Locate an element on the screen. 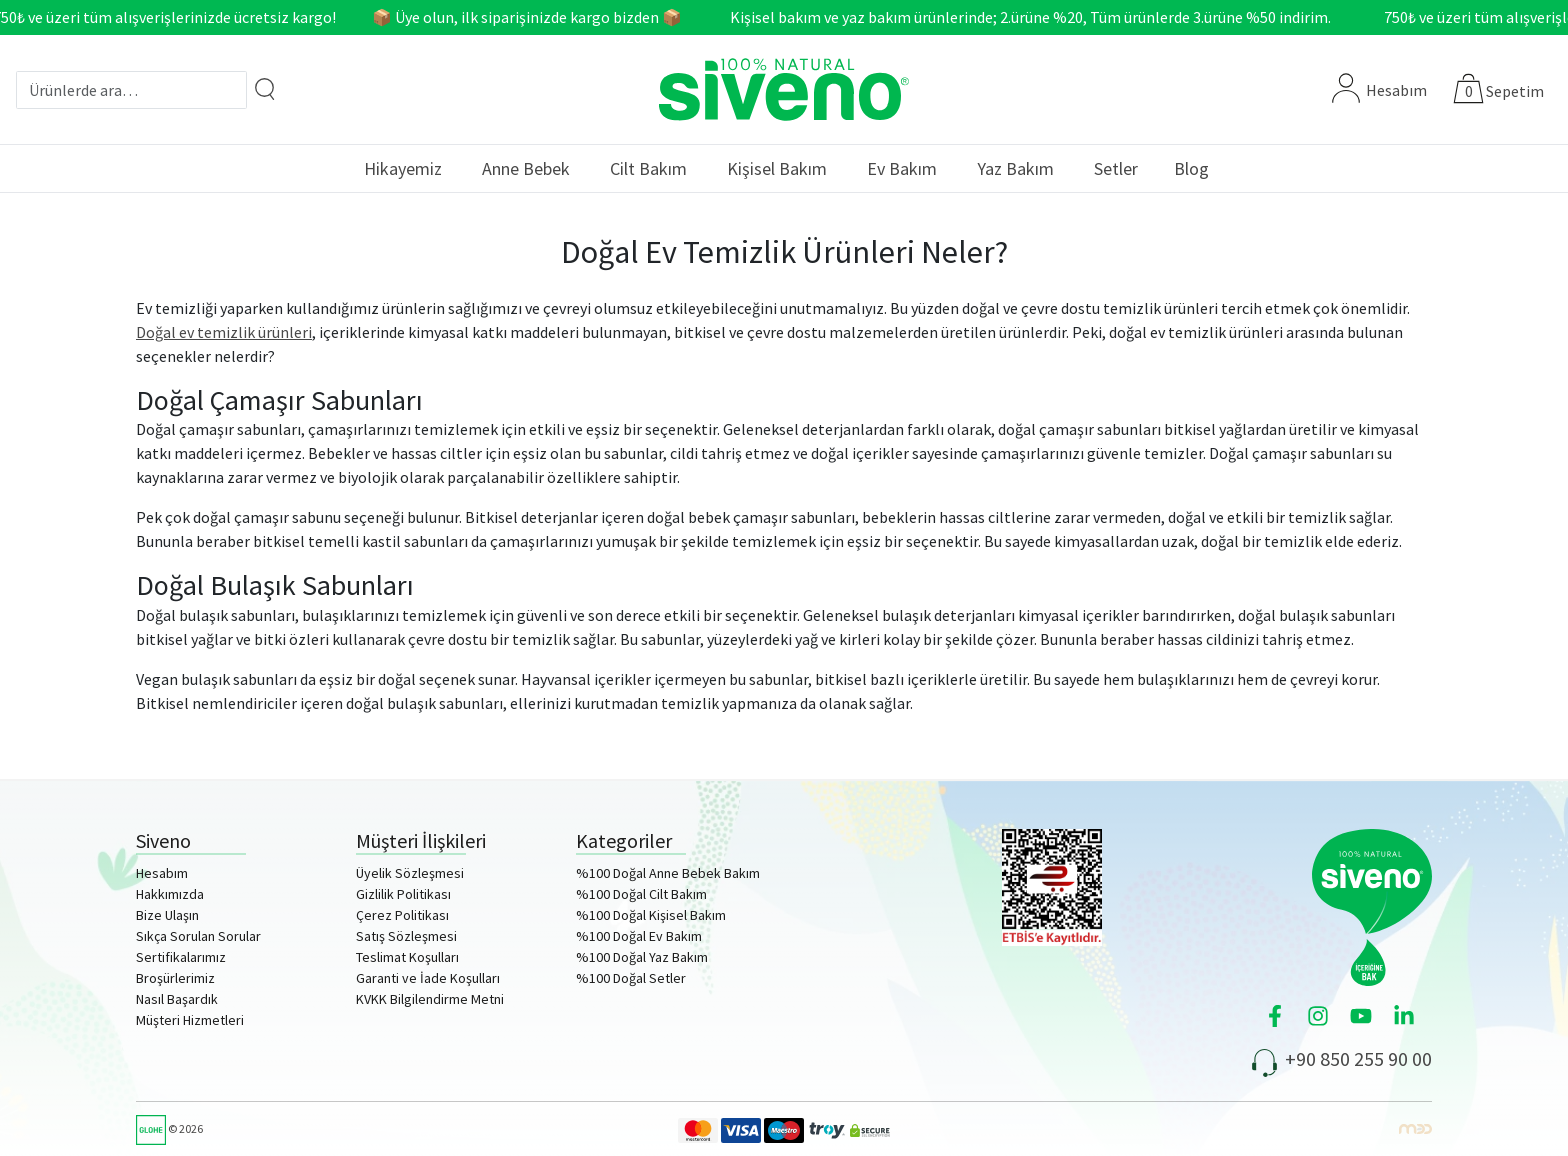 The width and height of the screenshot is (1568, 1156). Sepetim is located at coordinates (1515, 91).